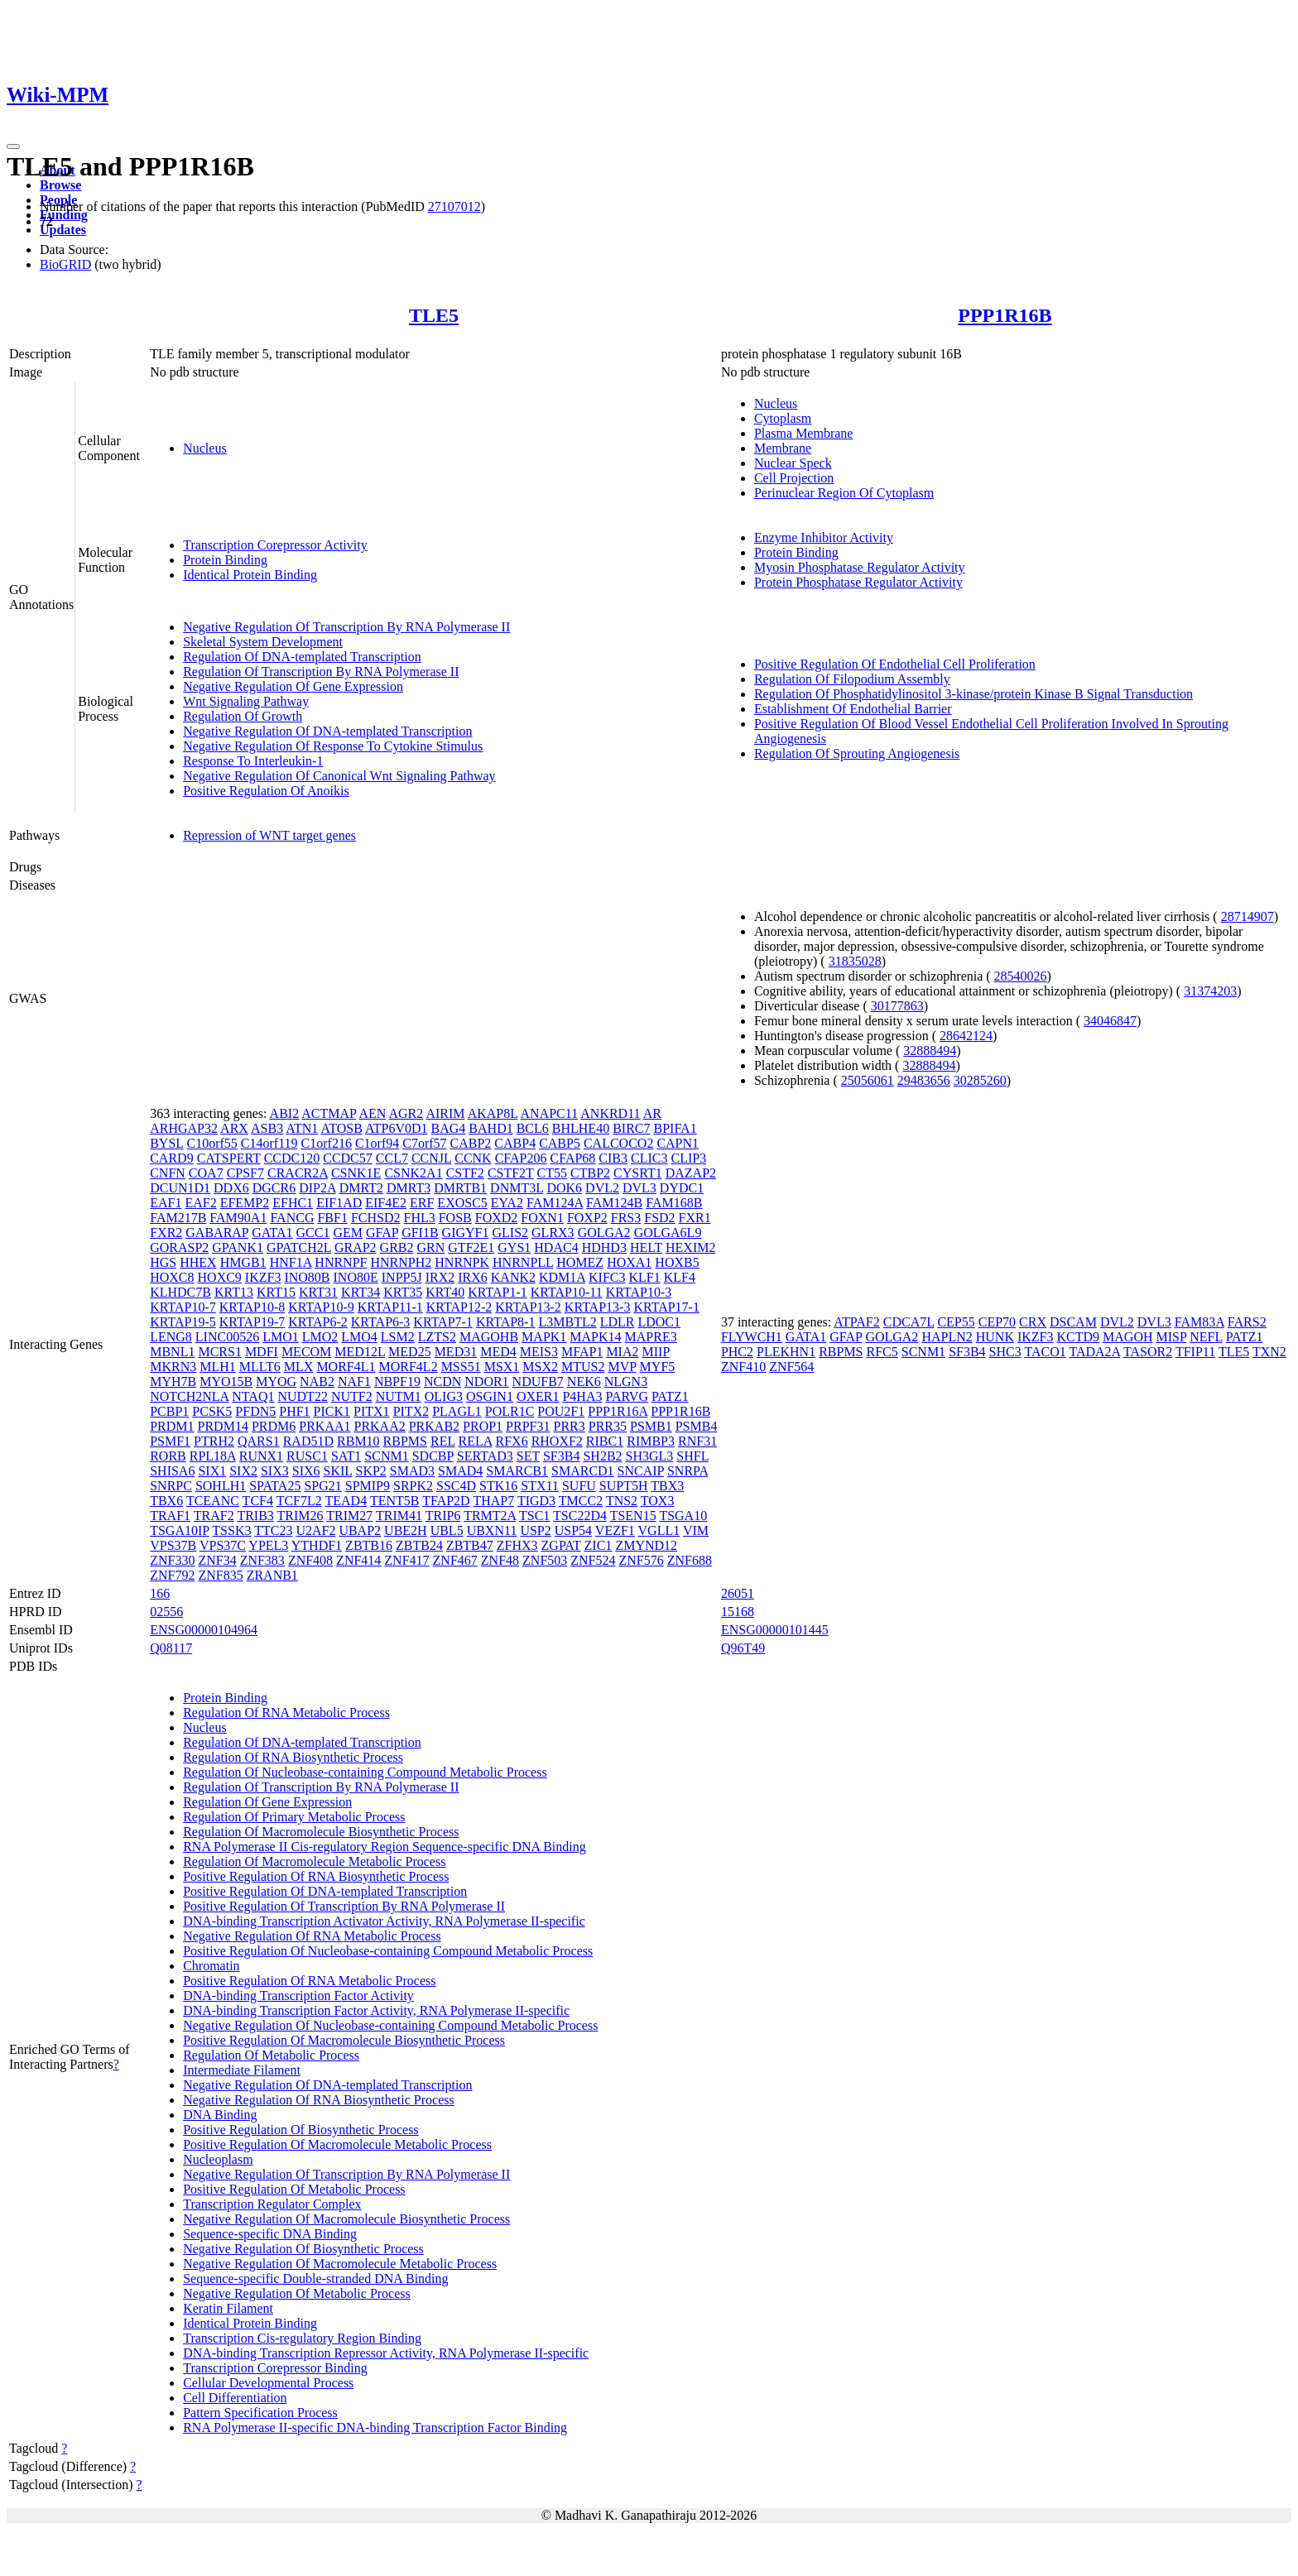 The width and height of the screenshot is (1298, 2576). Describe the element at coordinates (396, 1128) in the screenshot. I see `ATP6V0D1` at that location.